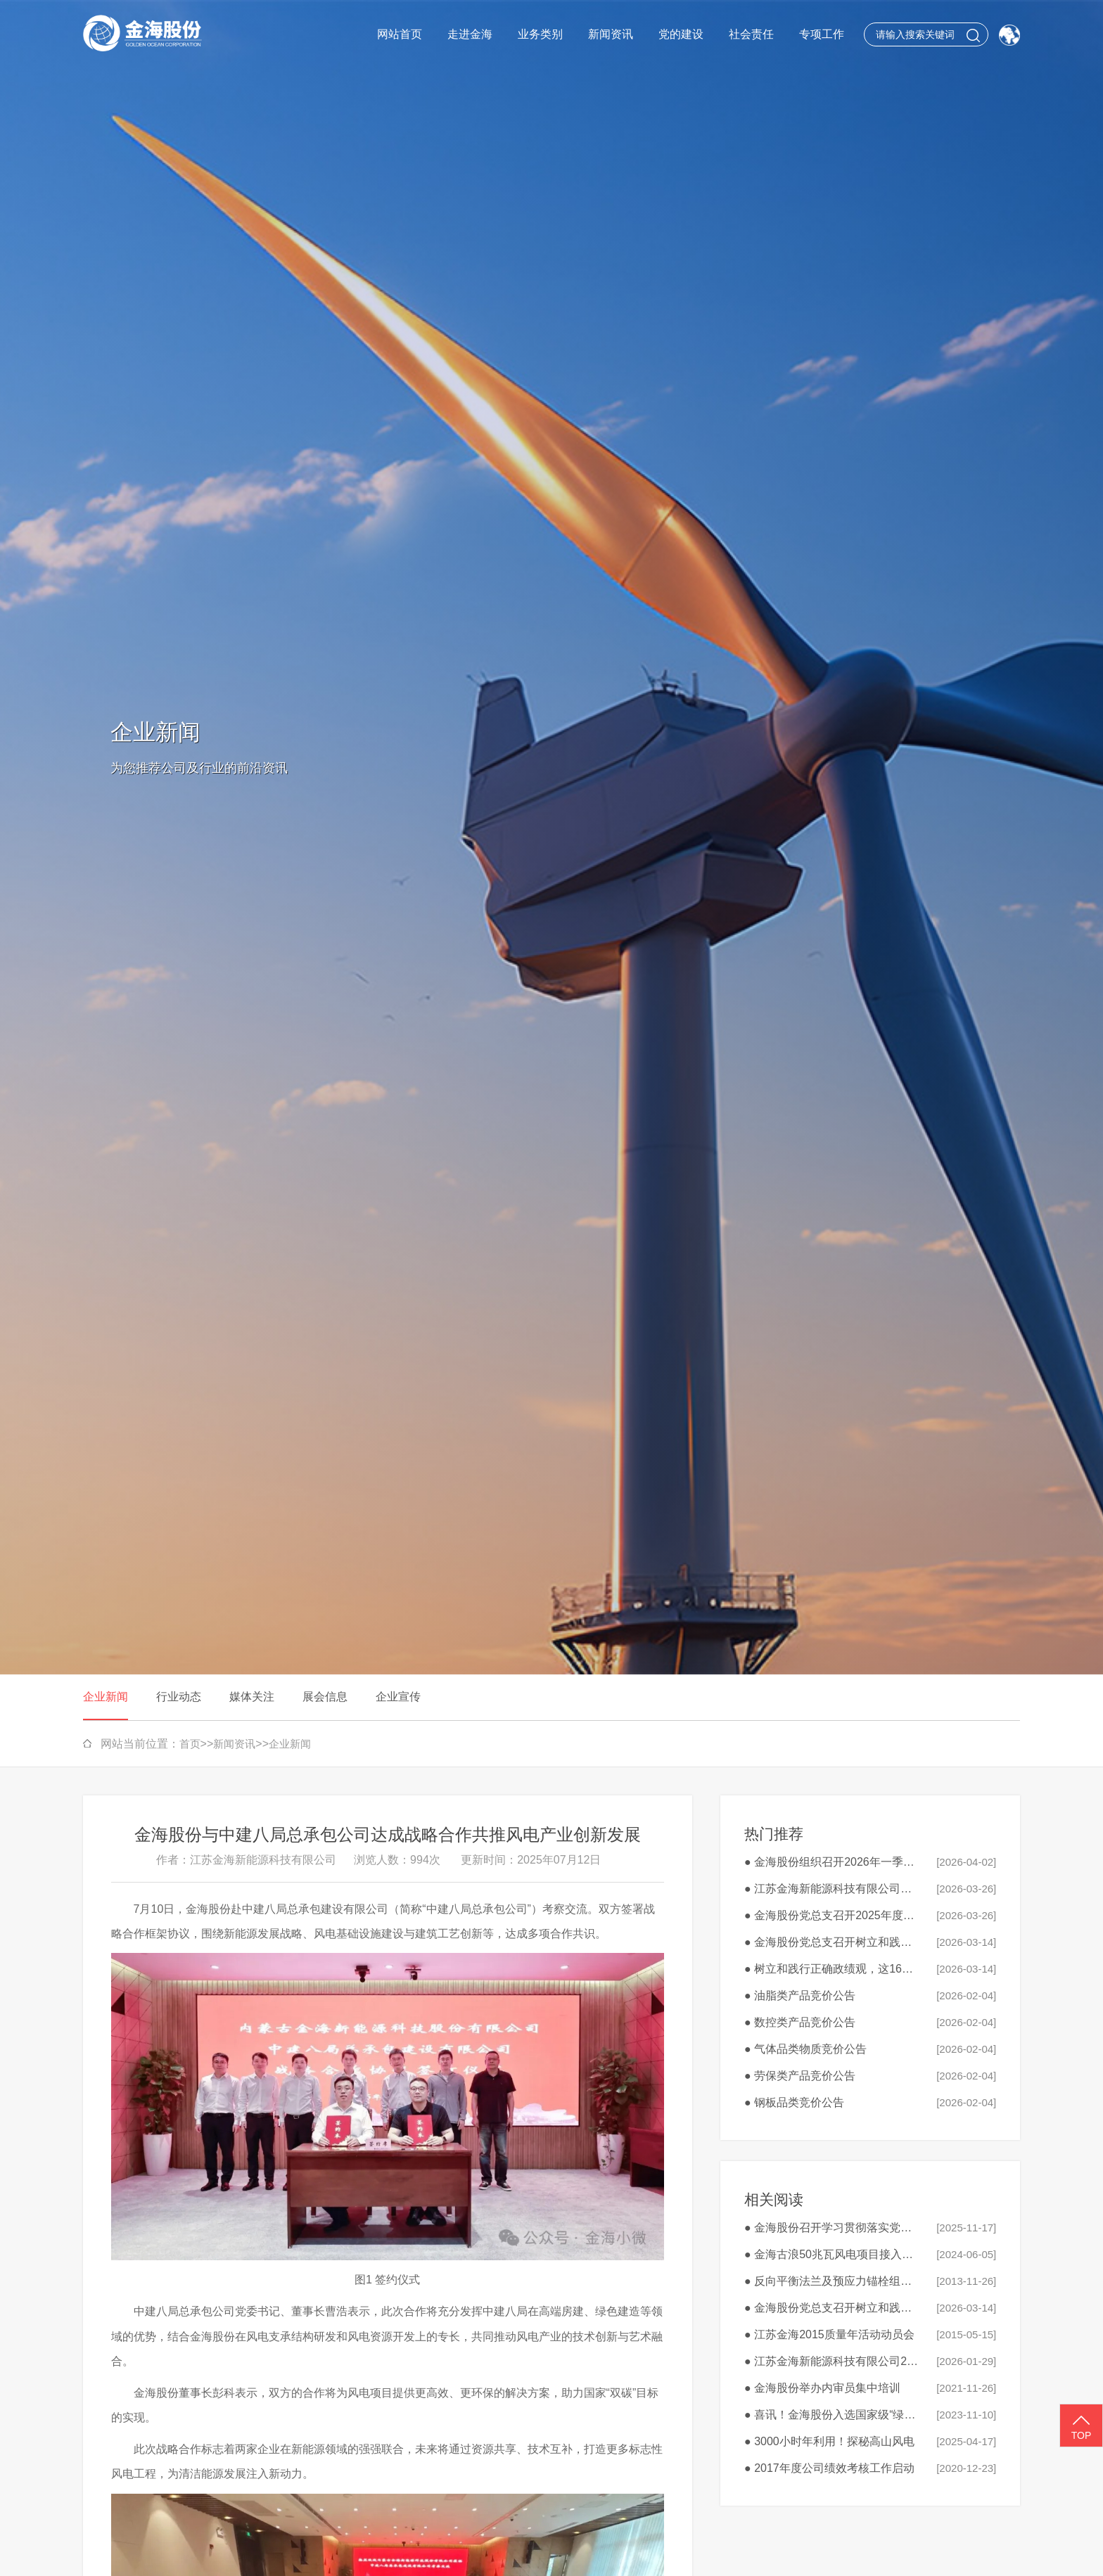 The width and height of the screenshot is (1103, 2576). I want to click on ● 树立和践行正确政绩观，这16个字很重要, so click(832, 1969).